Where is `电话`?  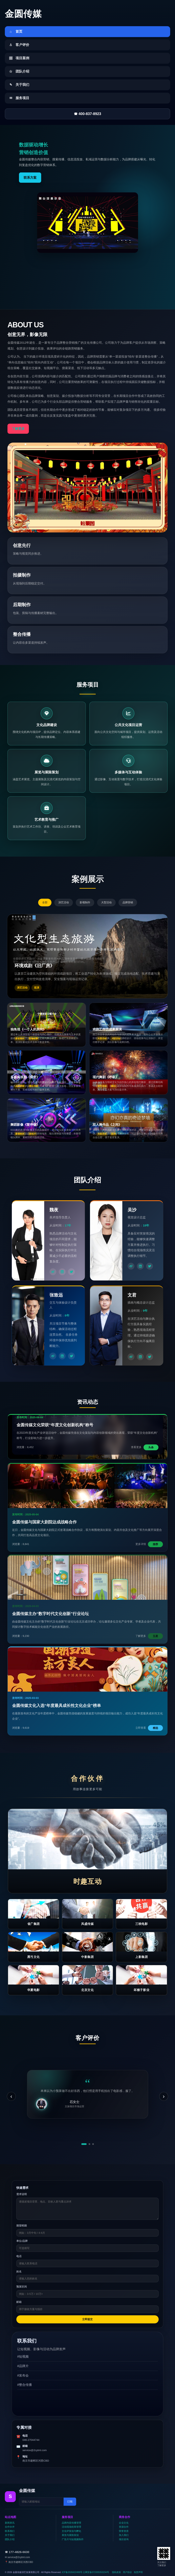 电话 is located at coordinates (19, 2256).